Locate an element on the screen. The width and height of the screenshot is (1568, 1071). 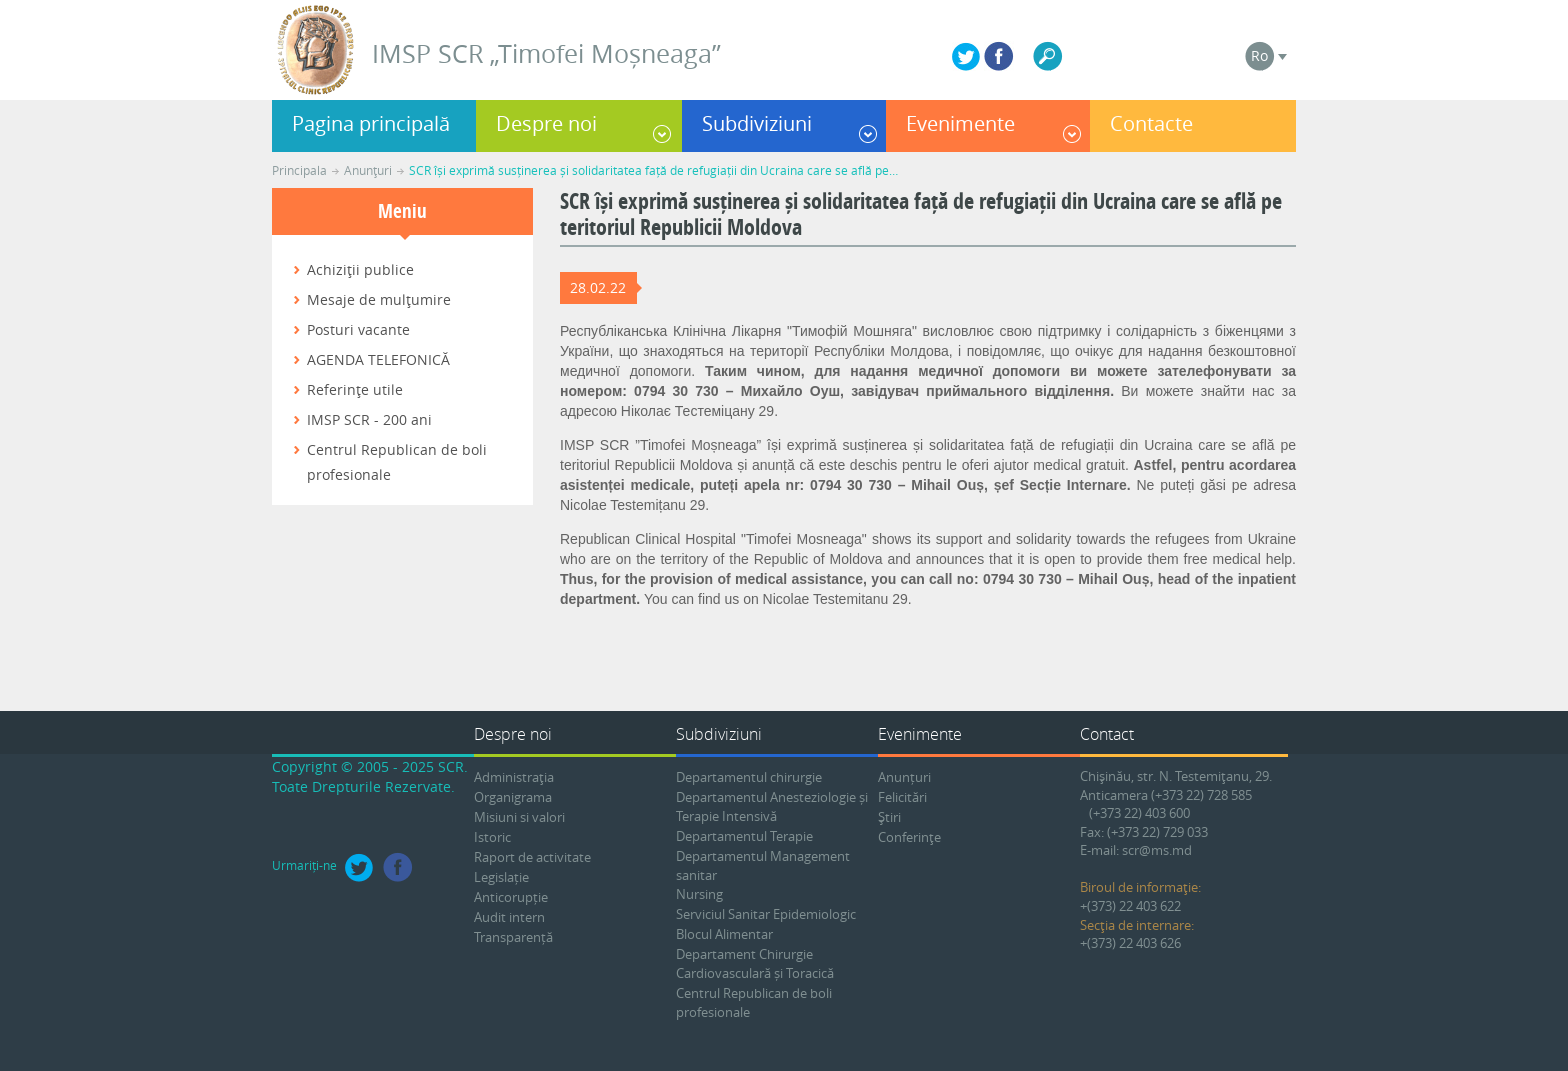
Anunţuri is located at coordinates (368, 170).